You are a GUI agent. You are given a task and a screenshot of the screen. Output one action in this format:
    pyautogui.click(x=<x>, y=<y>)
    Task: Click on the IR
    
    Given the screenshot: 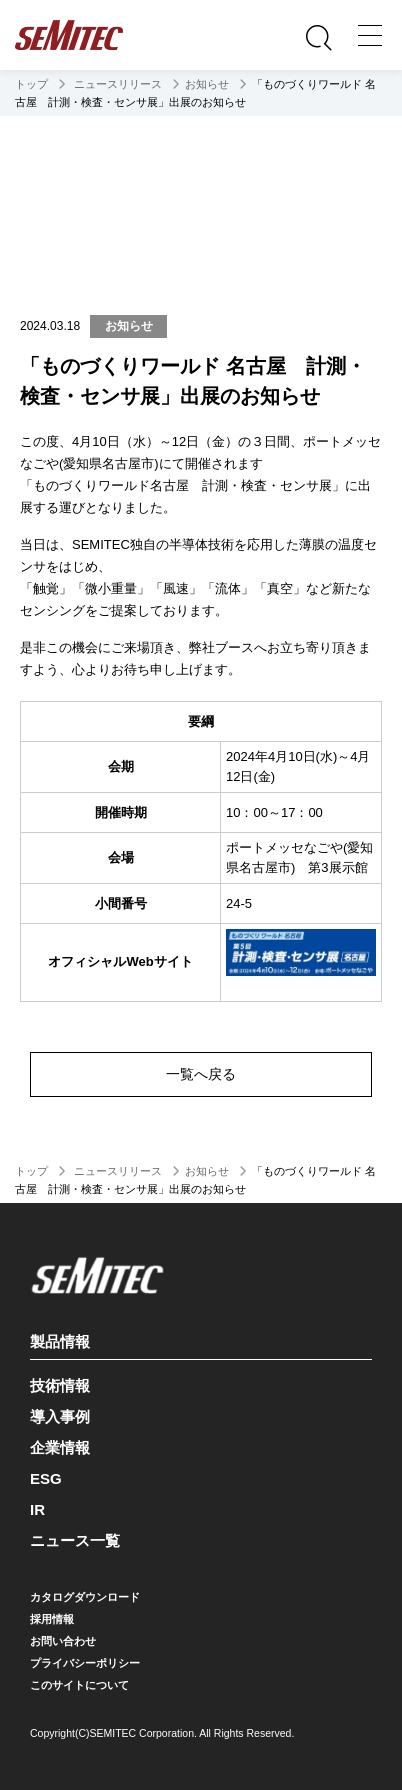 What is the action you would take?
    pyautogui.click(x=37, y=1509)
    